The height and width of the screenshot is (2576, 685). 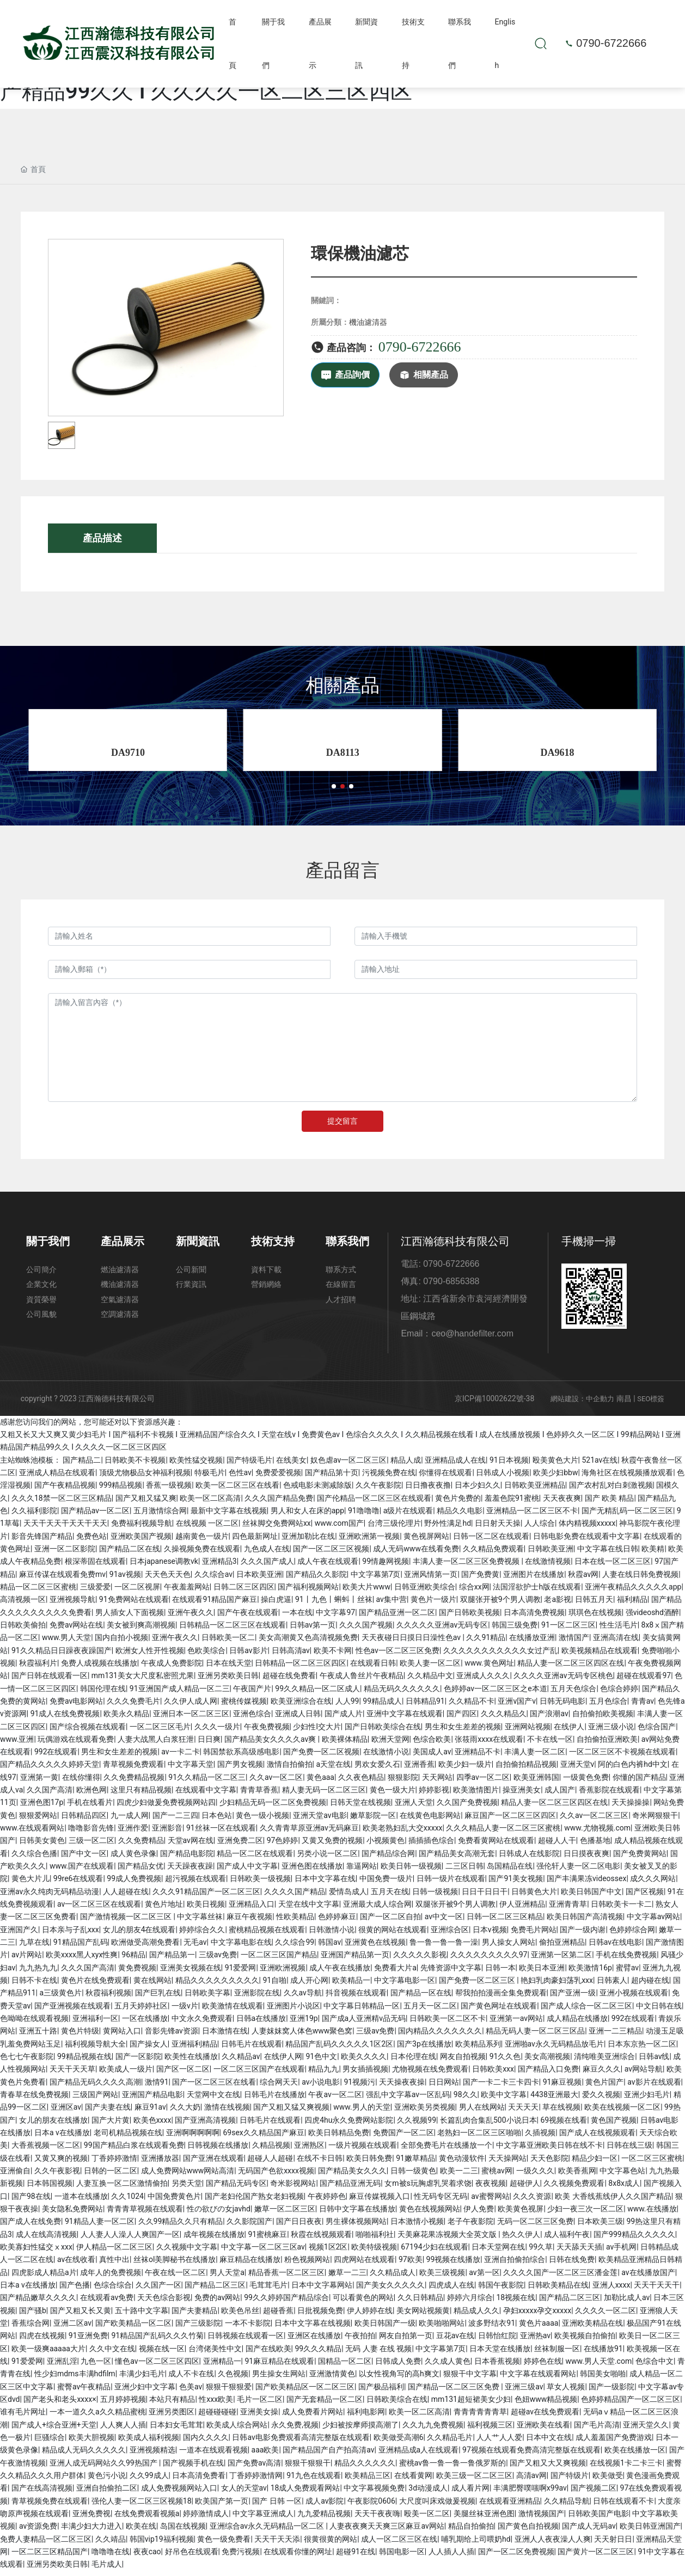 What do you see at coordinates (259, 2417) in the screenshot?
I see `亚洲美女操` at bounding box center [259, 2417].